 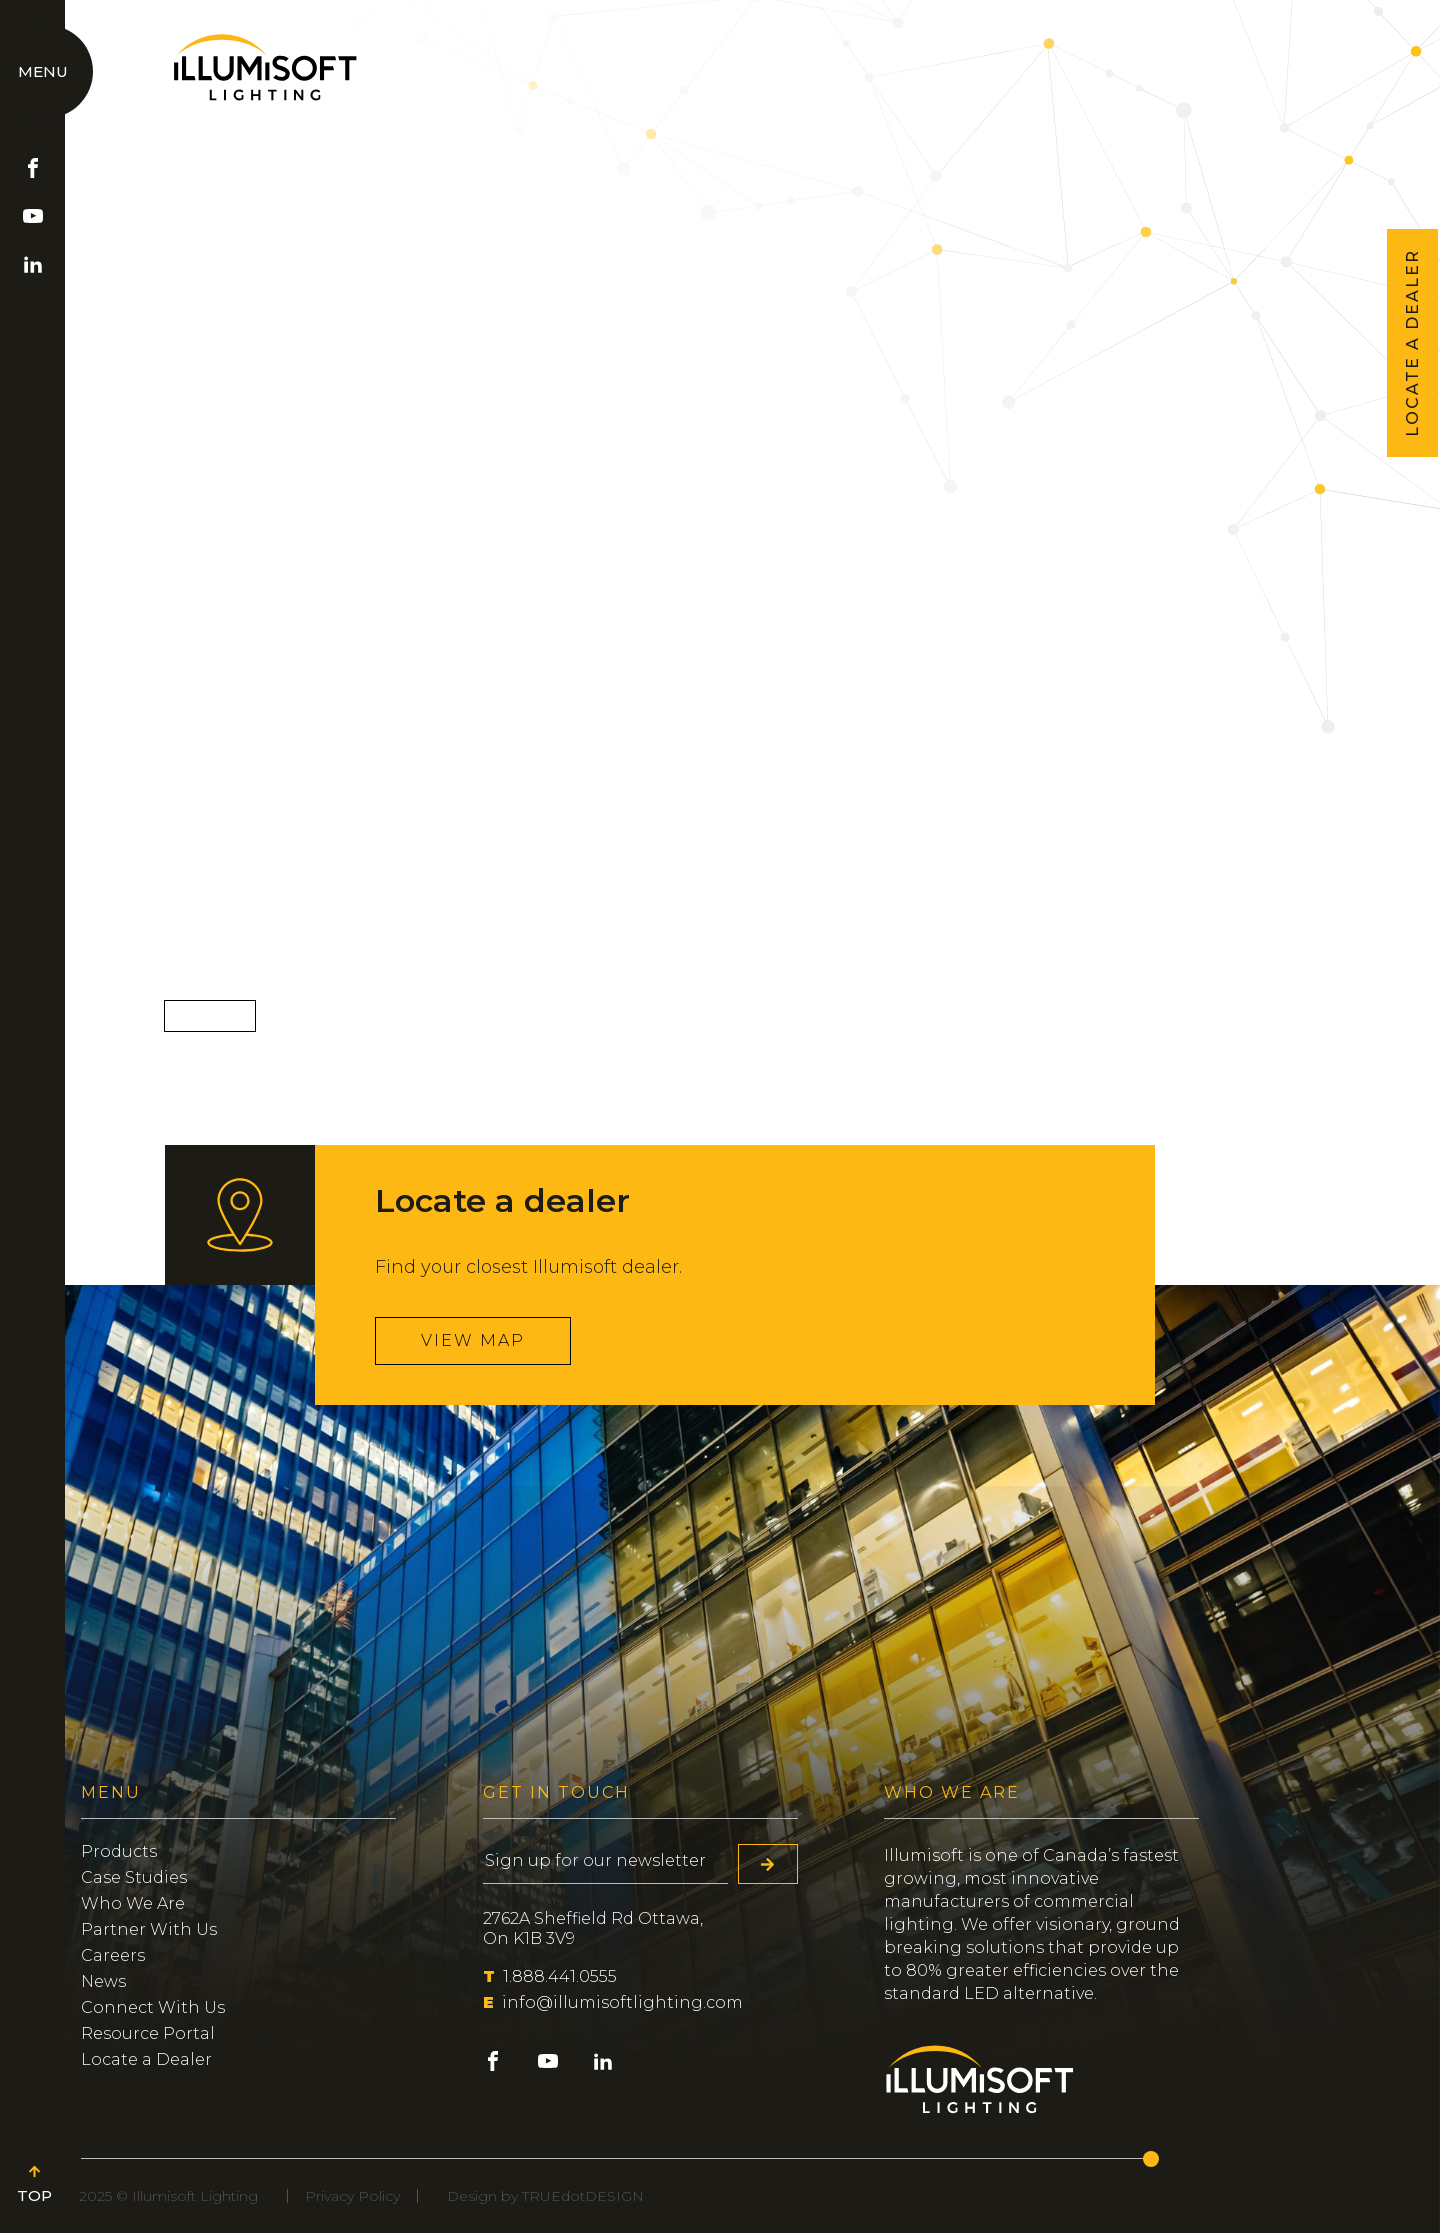 What do you see at coordinates (103, 1981) in the screenshot?
I see `News` at bounding box center [103, 1981].